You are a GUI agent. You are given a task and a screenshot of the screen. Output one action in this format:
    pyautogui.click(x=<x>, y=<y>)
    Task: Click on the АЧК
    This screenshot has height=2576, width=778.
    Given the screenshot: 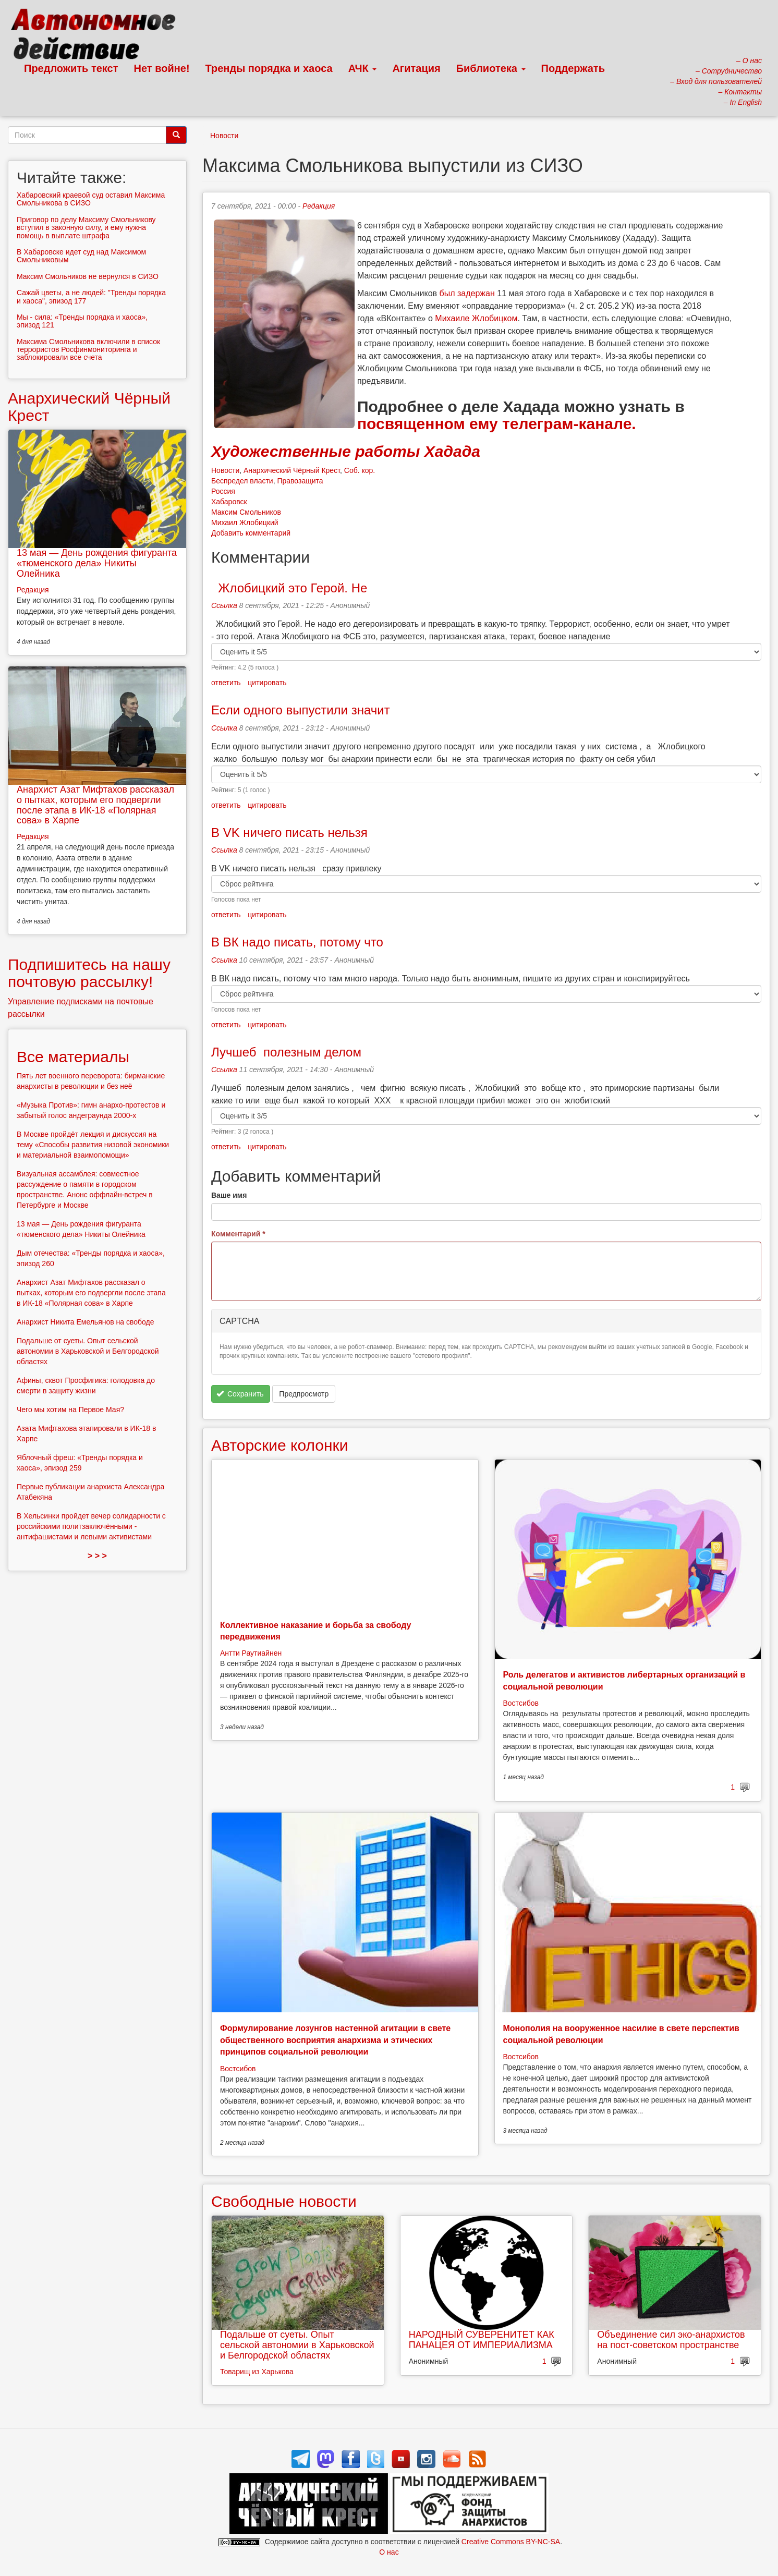 What is the action you would take?
    pyautogui.click(x=362, y=68)
    